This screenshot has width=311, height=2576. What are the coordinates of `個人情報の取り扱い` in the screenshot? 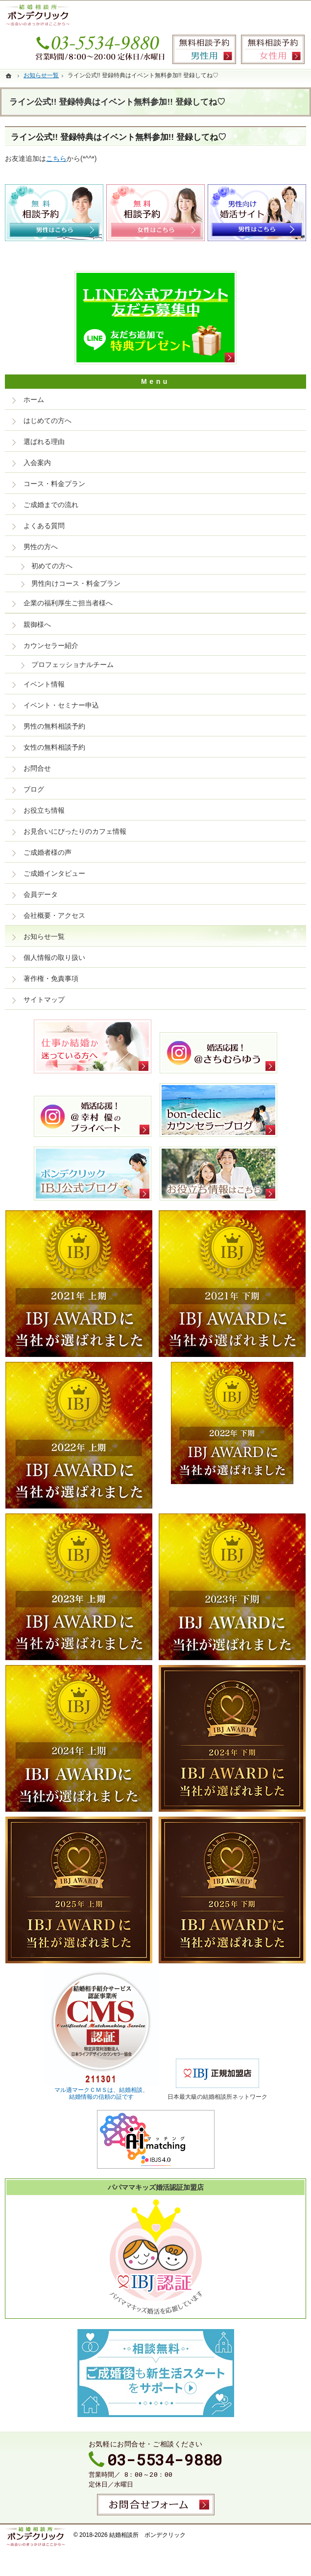 It's located at (54, 957).